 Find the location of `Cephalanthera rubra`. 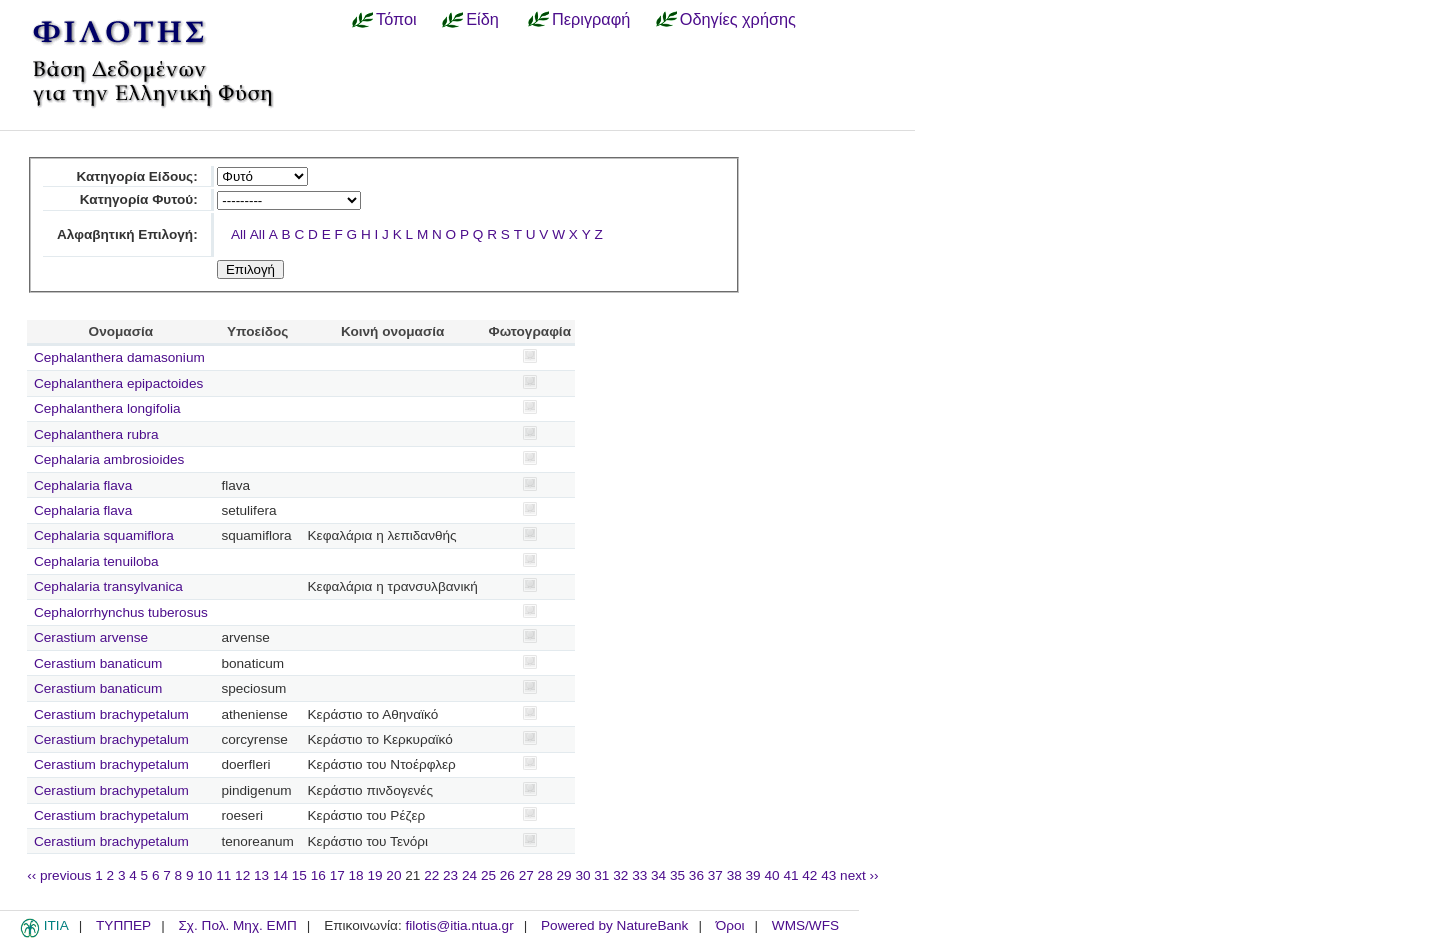

Cephalanthera rubra is located at coordinates (96, 434).